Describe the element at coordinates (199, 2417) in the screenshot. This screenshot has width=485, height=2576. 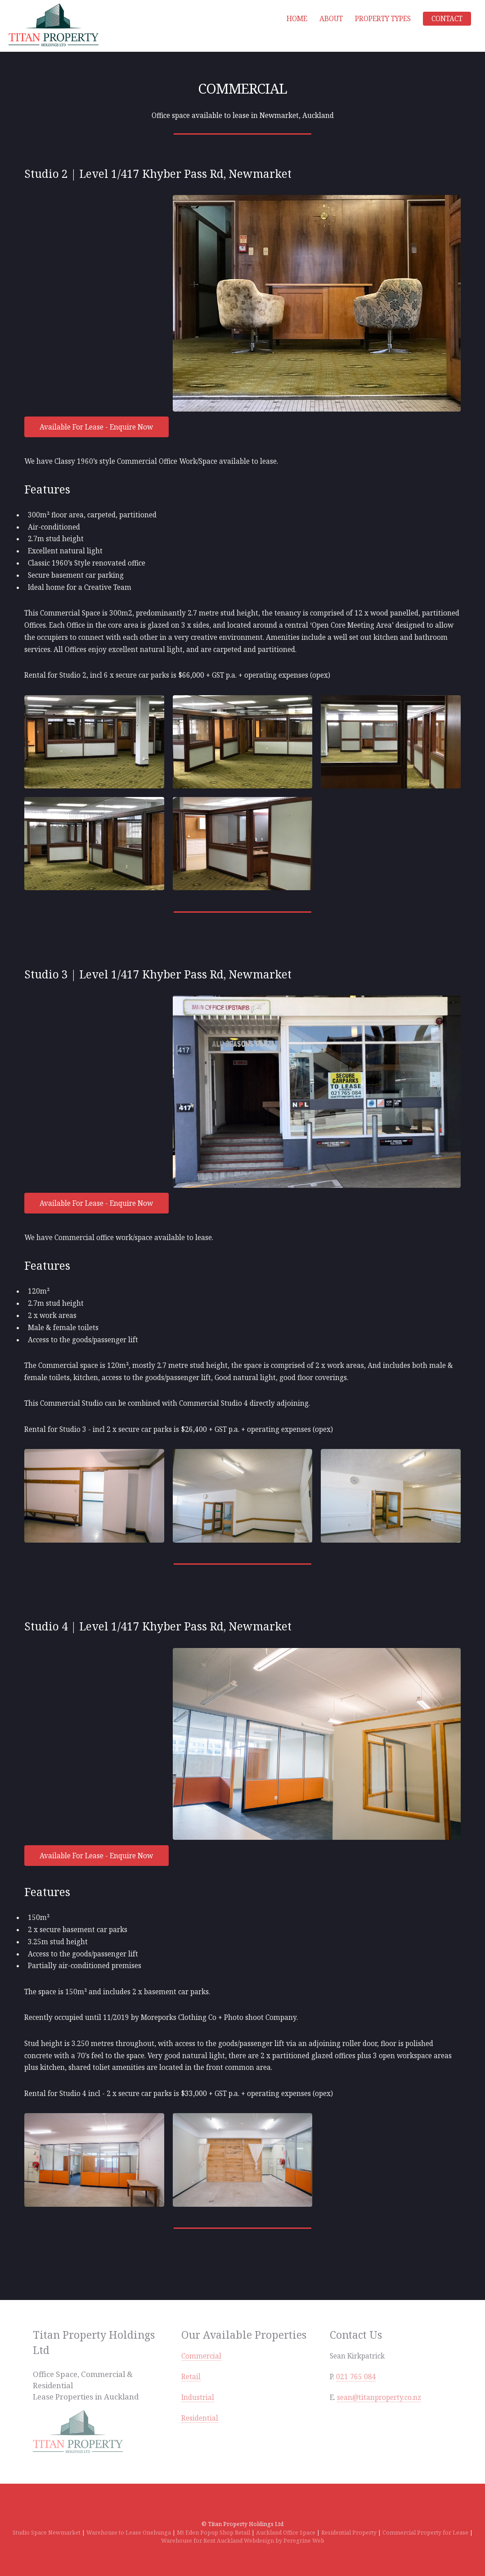
I see `Residential` at that location.